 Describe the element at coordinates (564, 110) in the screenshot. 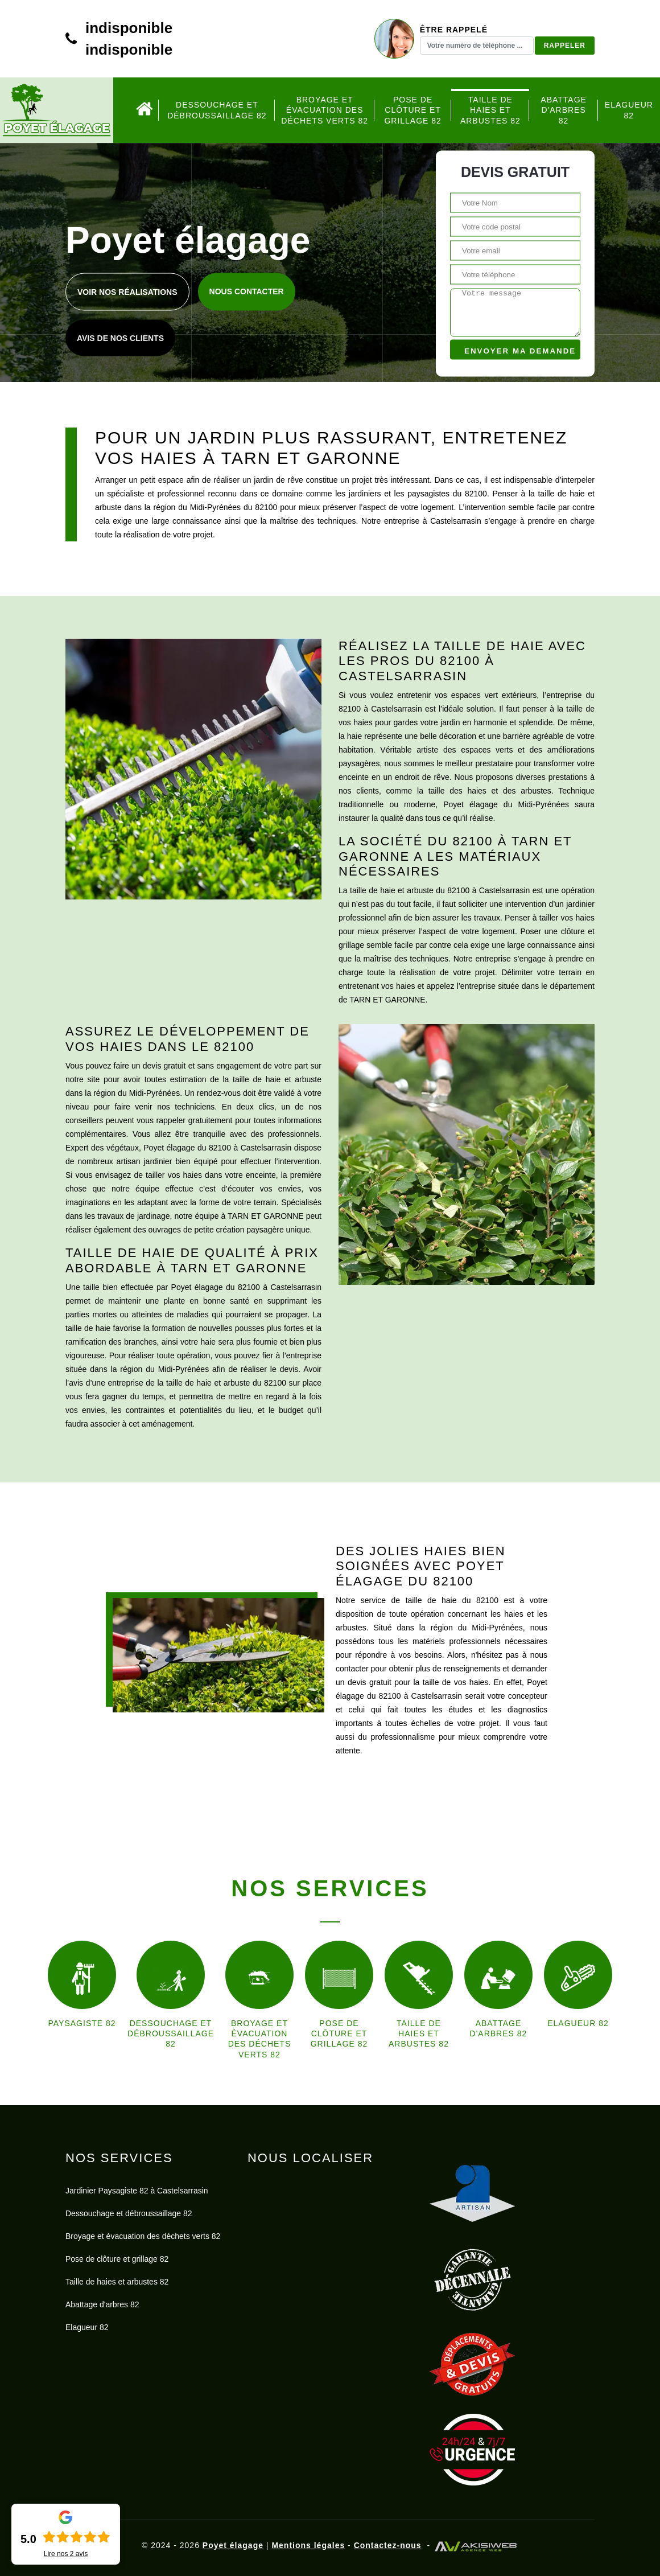

I see `Abattage d'arbres 82` at that location.